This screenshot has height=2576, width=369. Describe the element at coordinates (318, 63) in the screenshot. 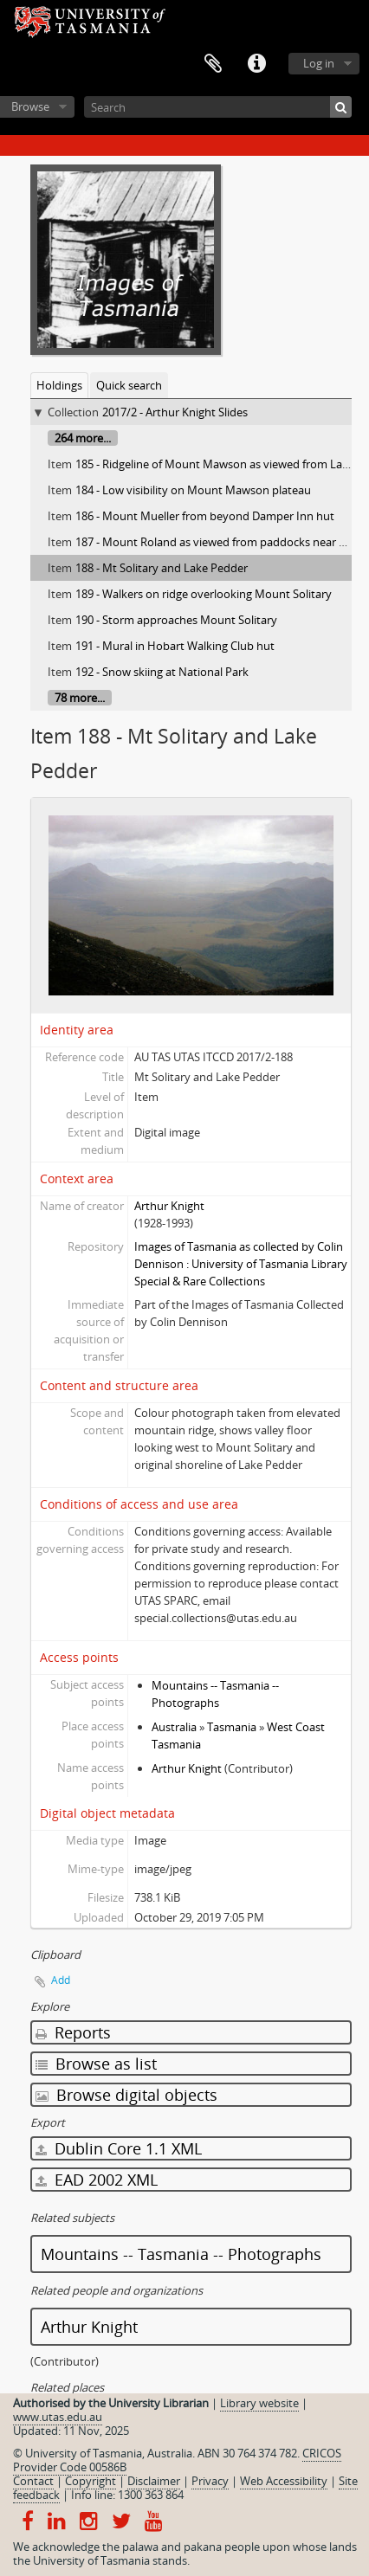

I see `Log in` at that location.